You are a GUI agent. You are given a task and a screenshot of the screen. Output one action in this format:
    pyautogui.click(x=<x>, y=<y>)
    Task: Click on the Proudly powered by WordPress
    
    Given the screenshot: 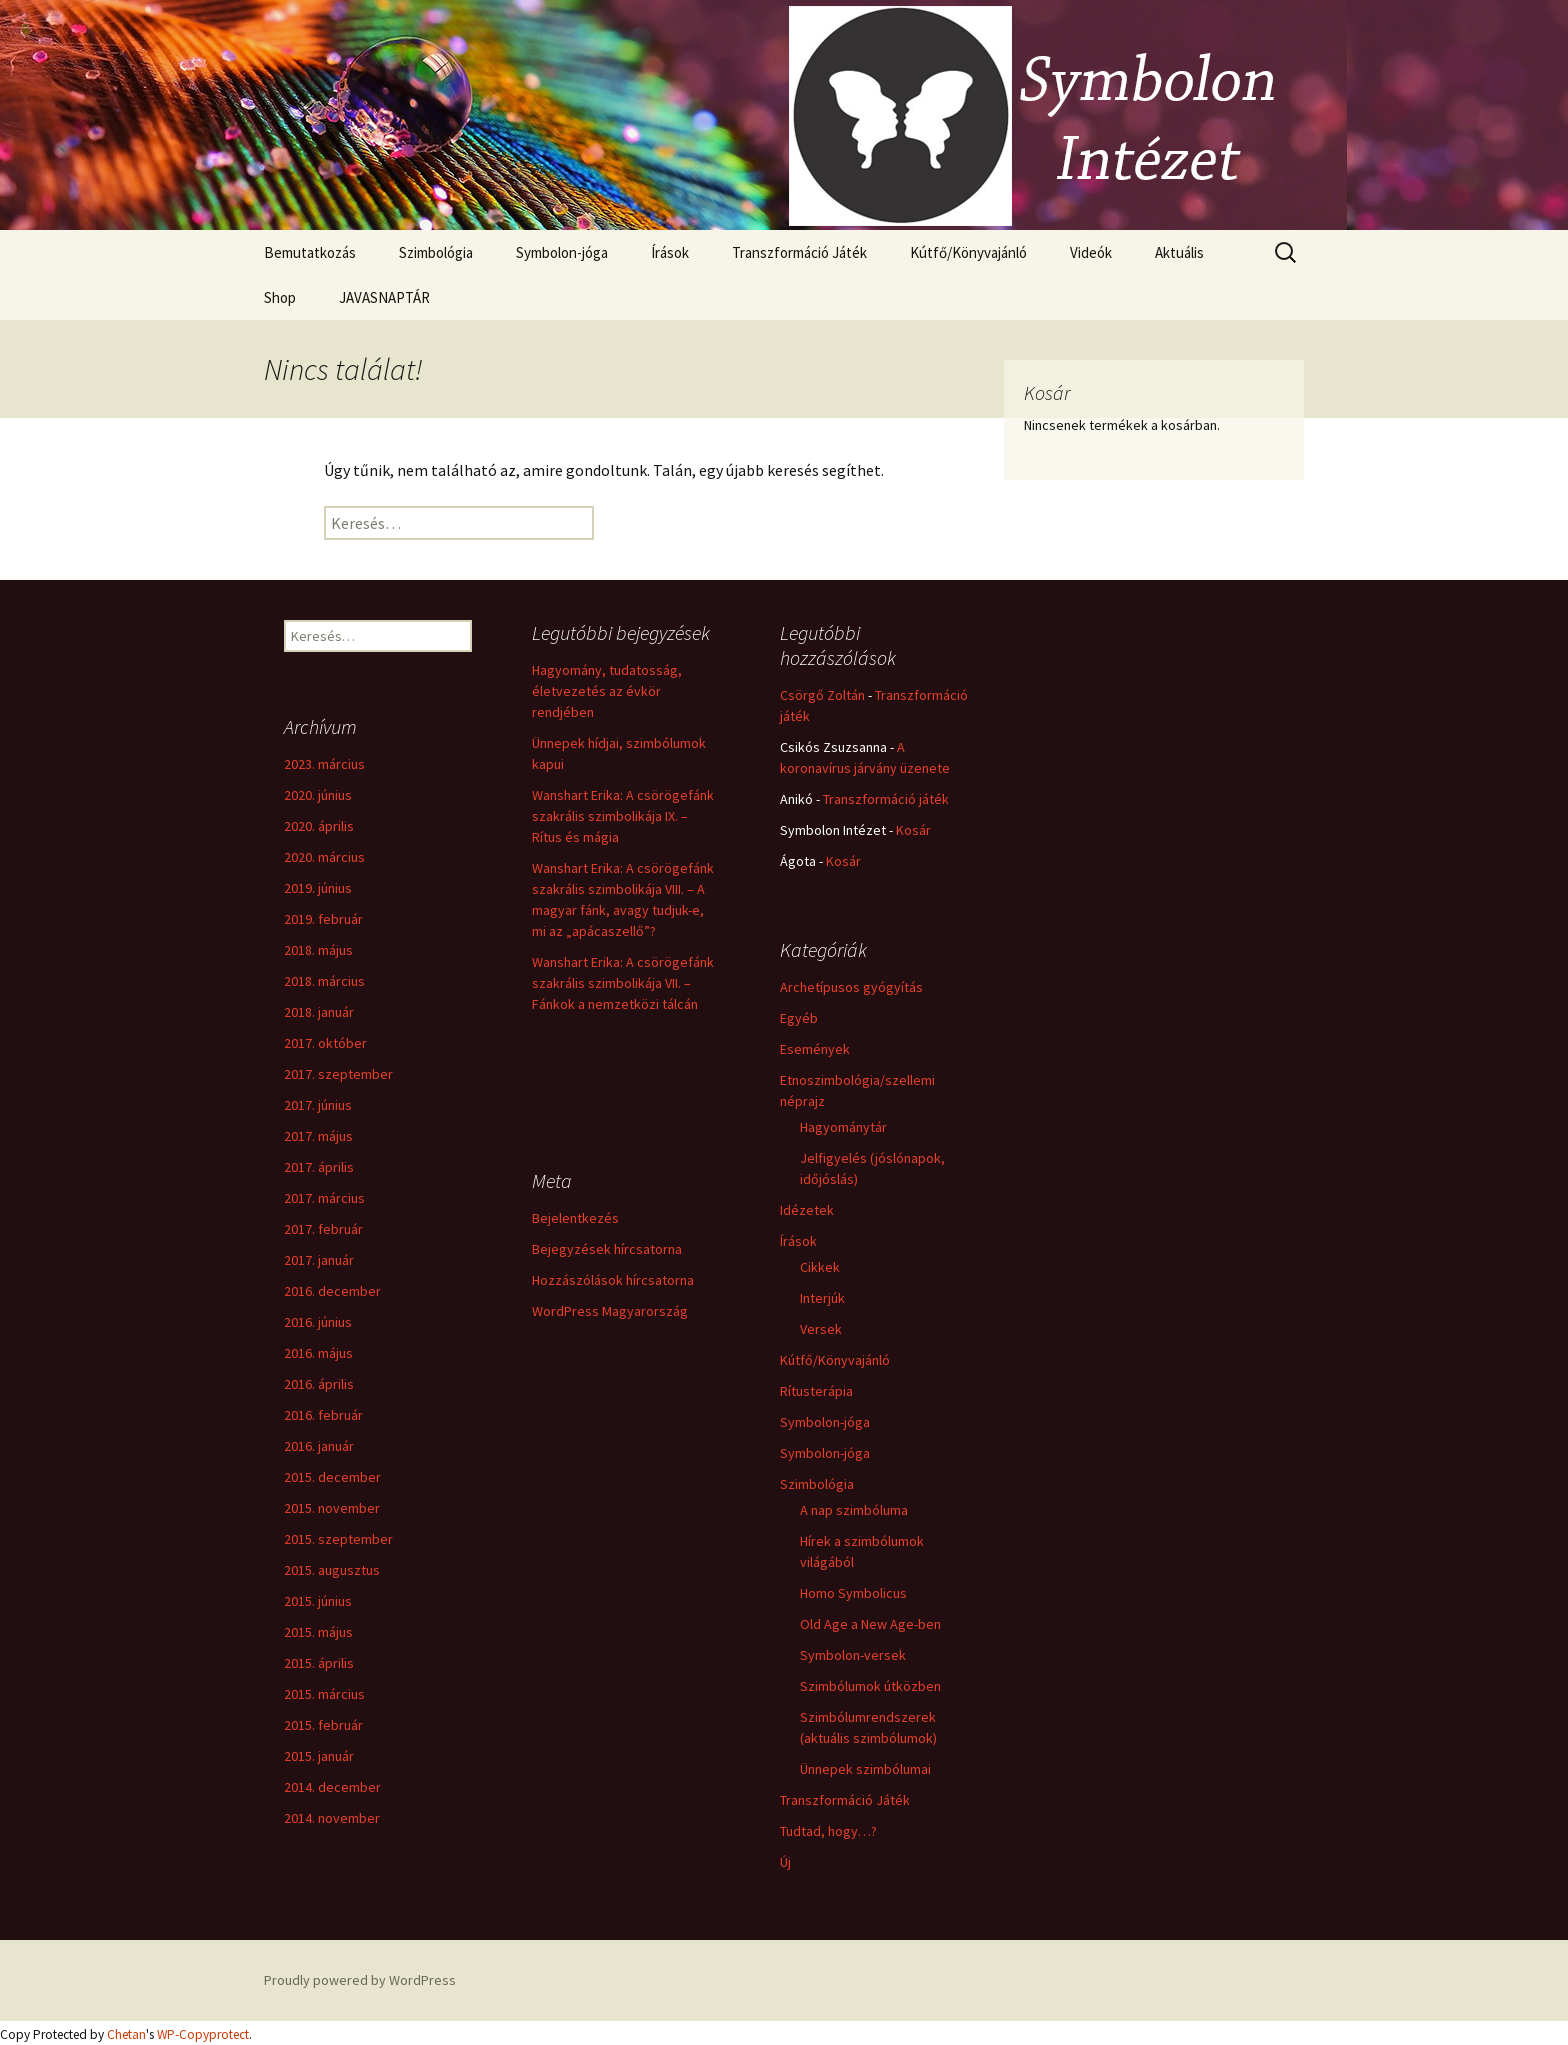 What is the action you would take?
    pyautogui.click(x=360, y=1980)
    